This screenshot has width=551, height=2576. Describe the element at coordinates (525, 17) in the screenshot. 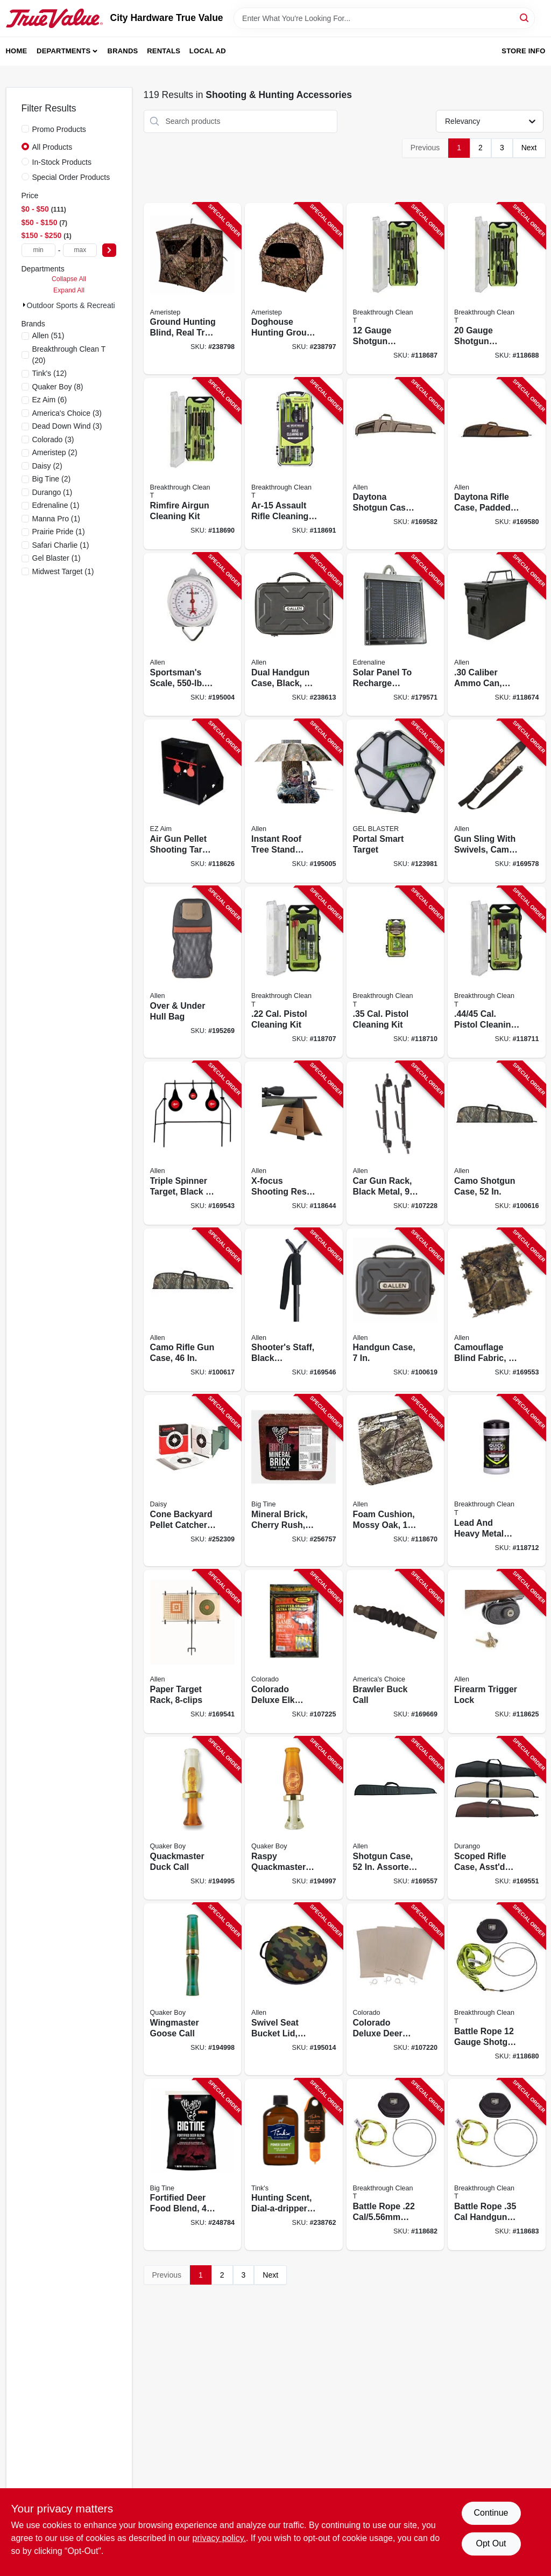

I see `[Search]` at that location.